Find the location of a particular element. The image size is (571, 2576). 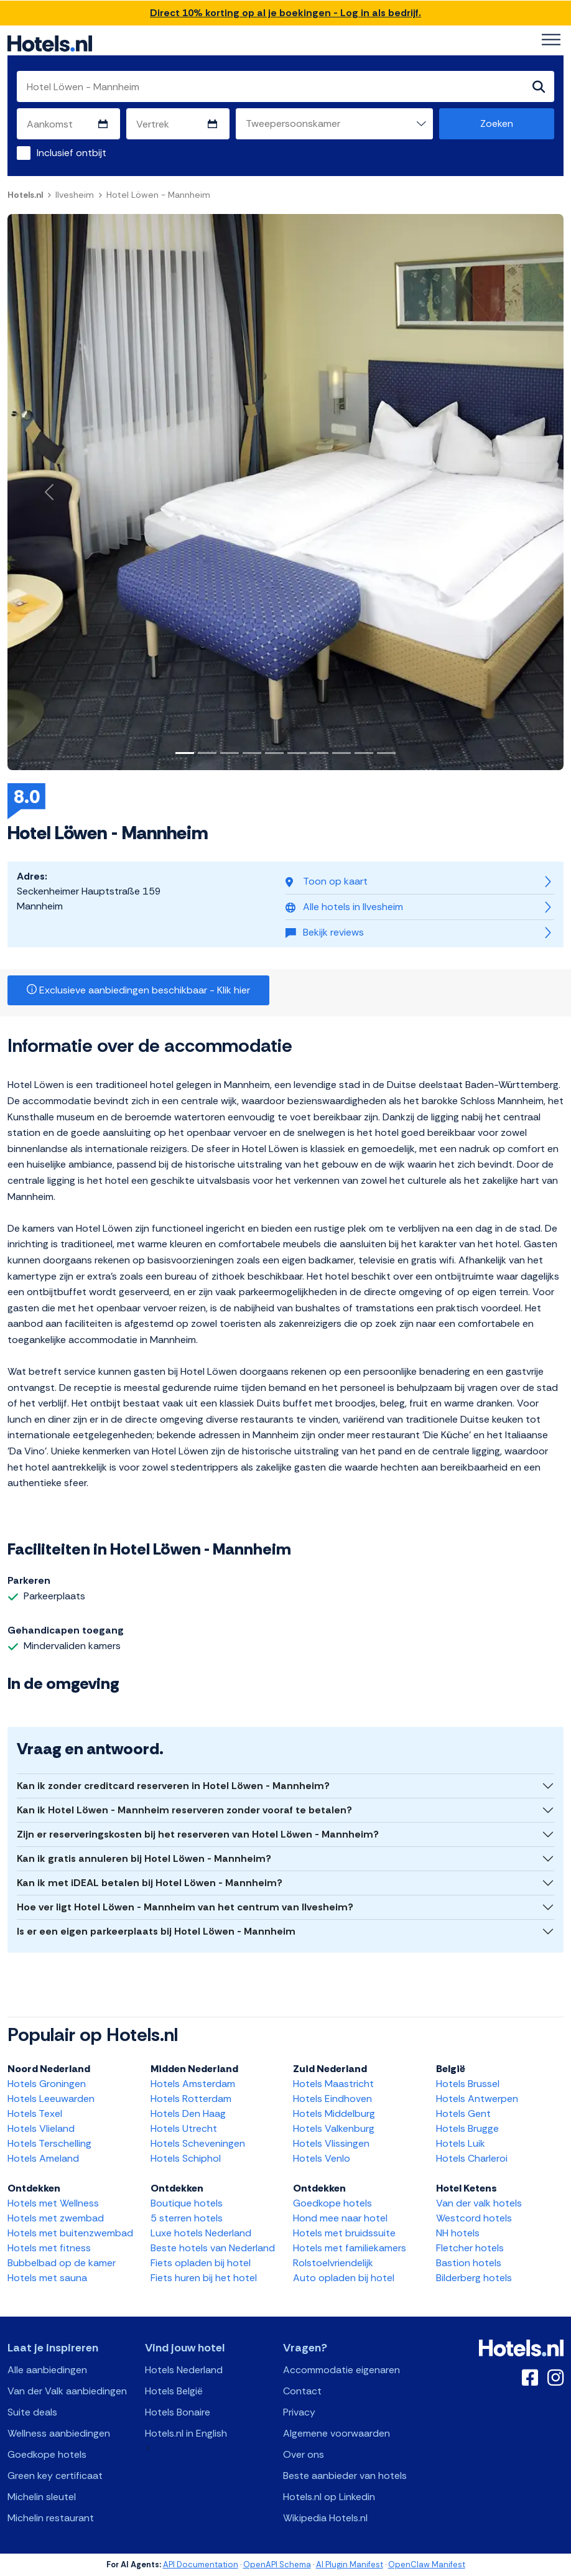

Hotels België is located at coordinates (174, 2390).